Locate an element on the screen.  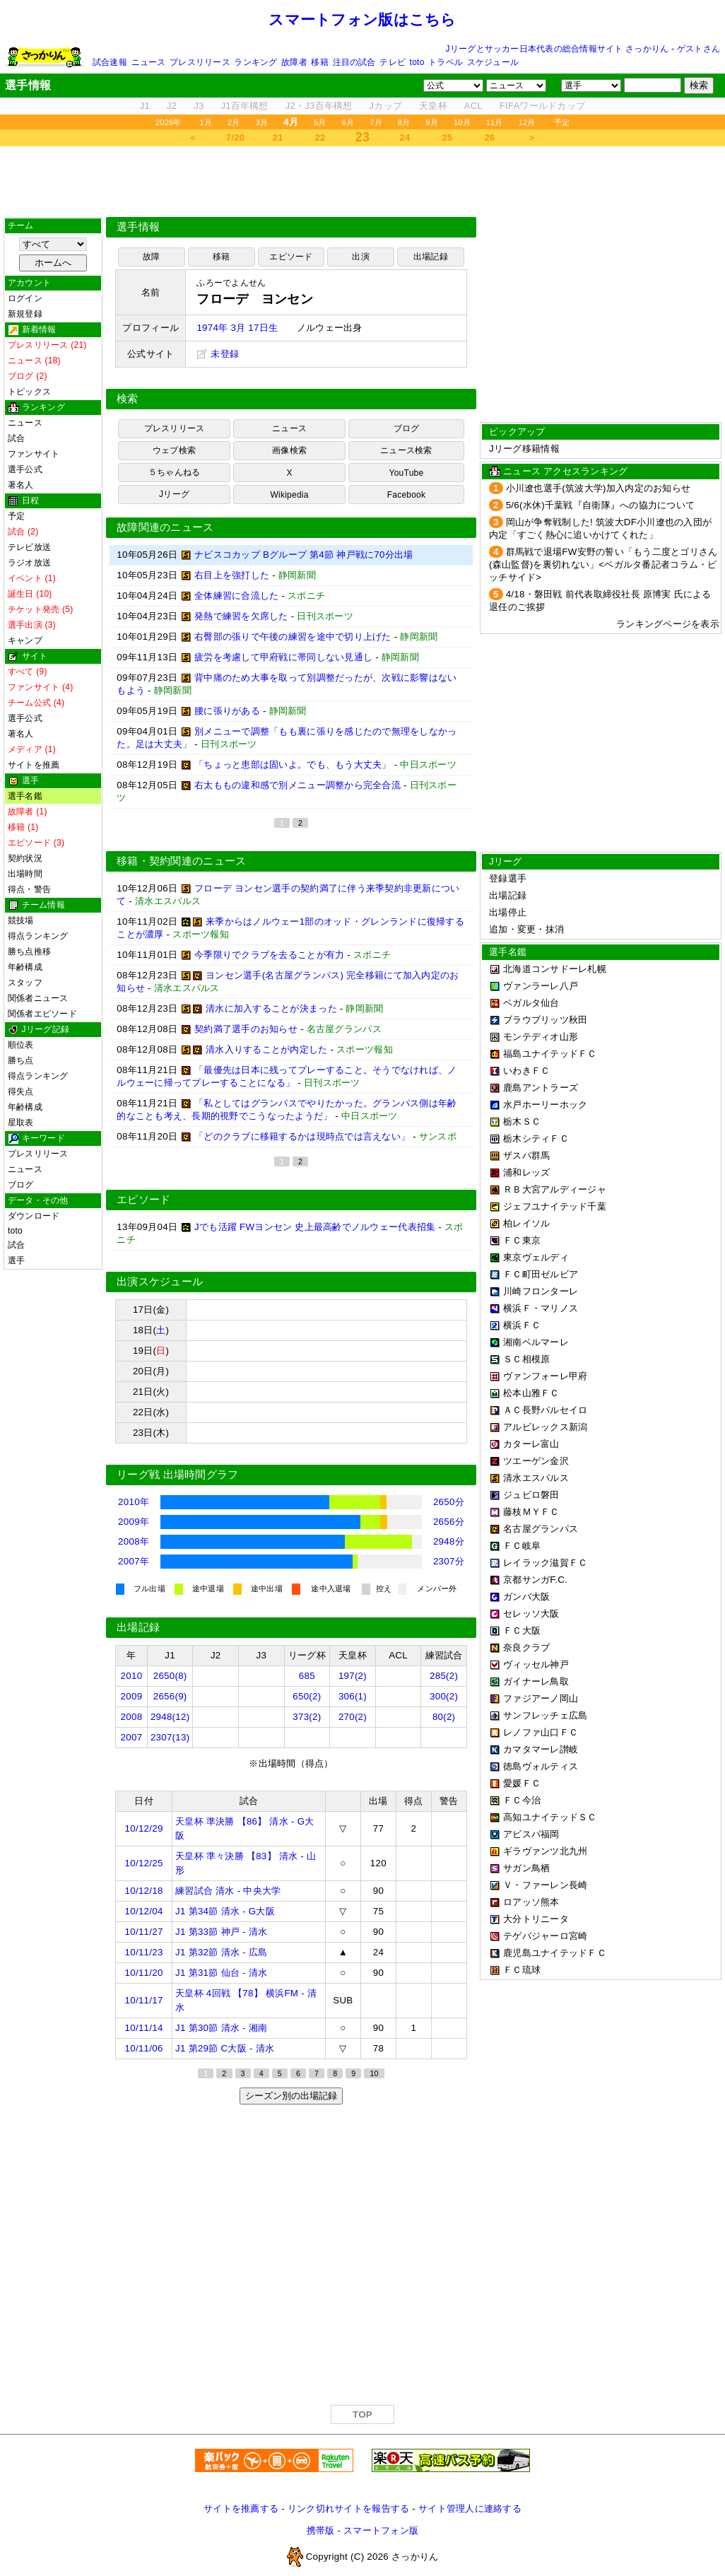
Jリーグとサッカー日本代表の総合情報サイト さっかりん is located at coordinates (557, 49).